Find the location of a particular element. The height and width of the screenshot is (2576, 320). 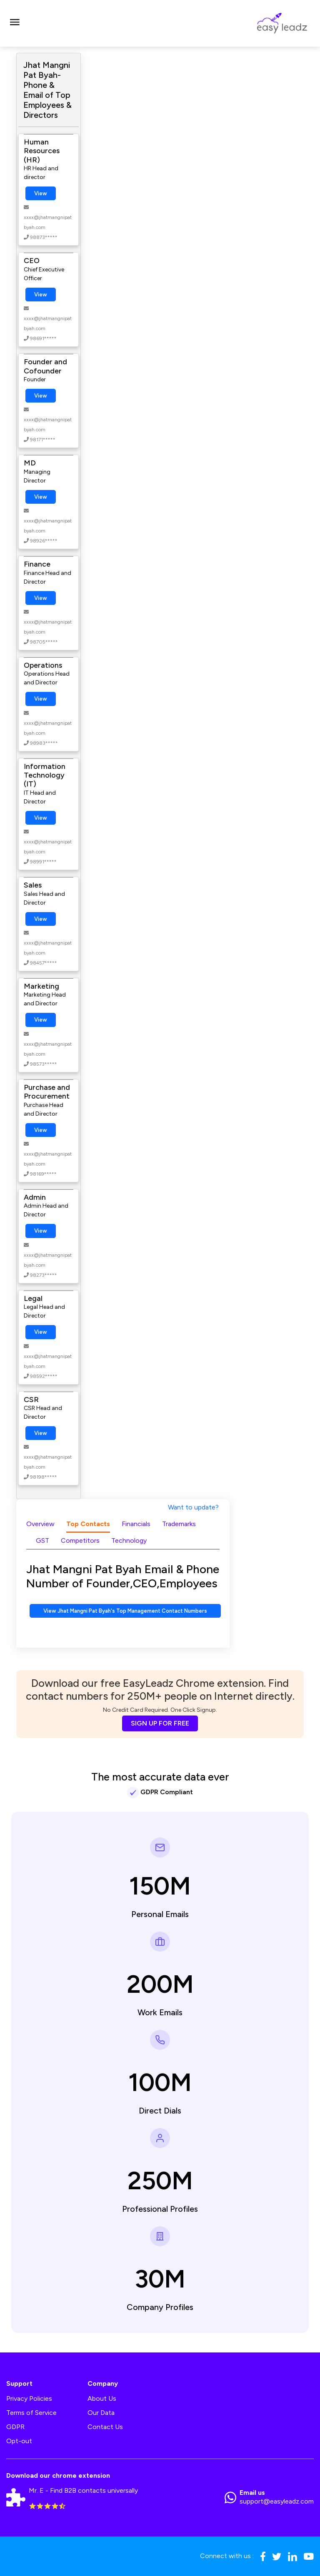

GDPR is located at coordinates (15, 2427).